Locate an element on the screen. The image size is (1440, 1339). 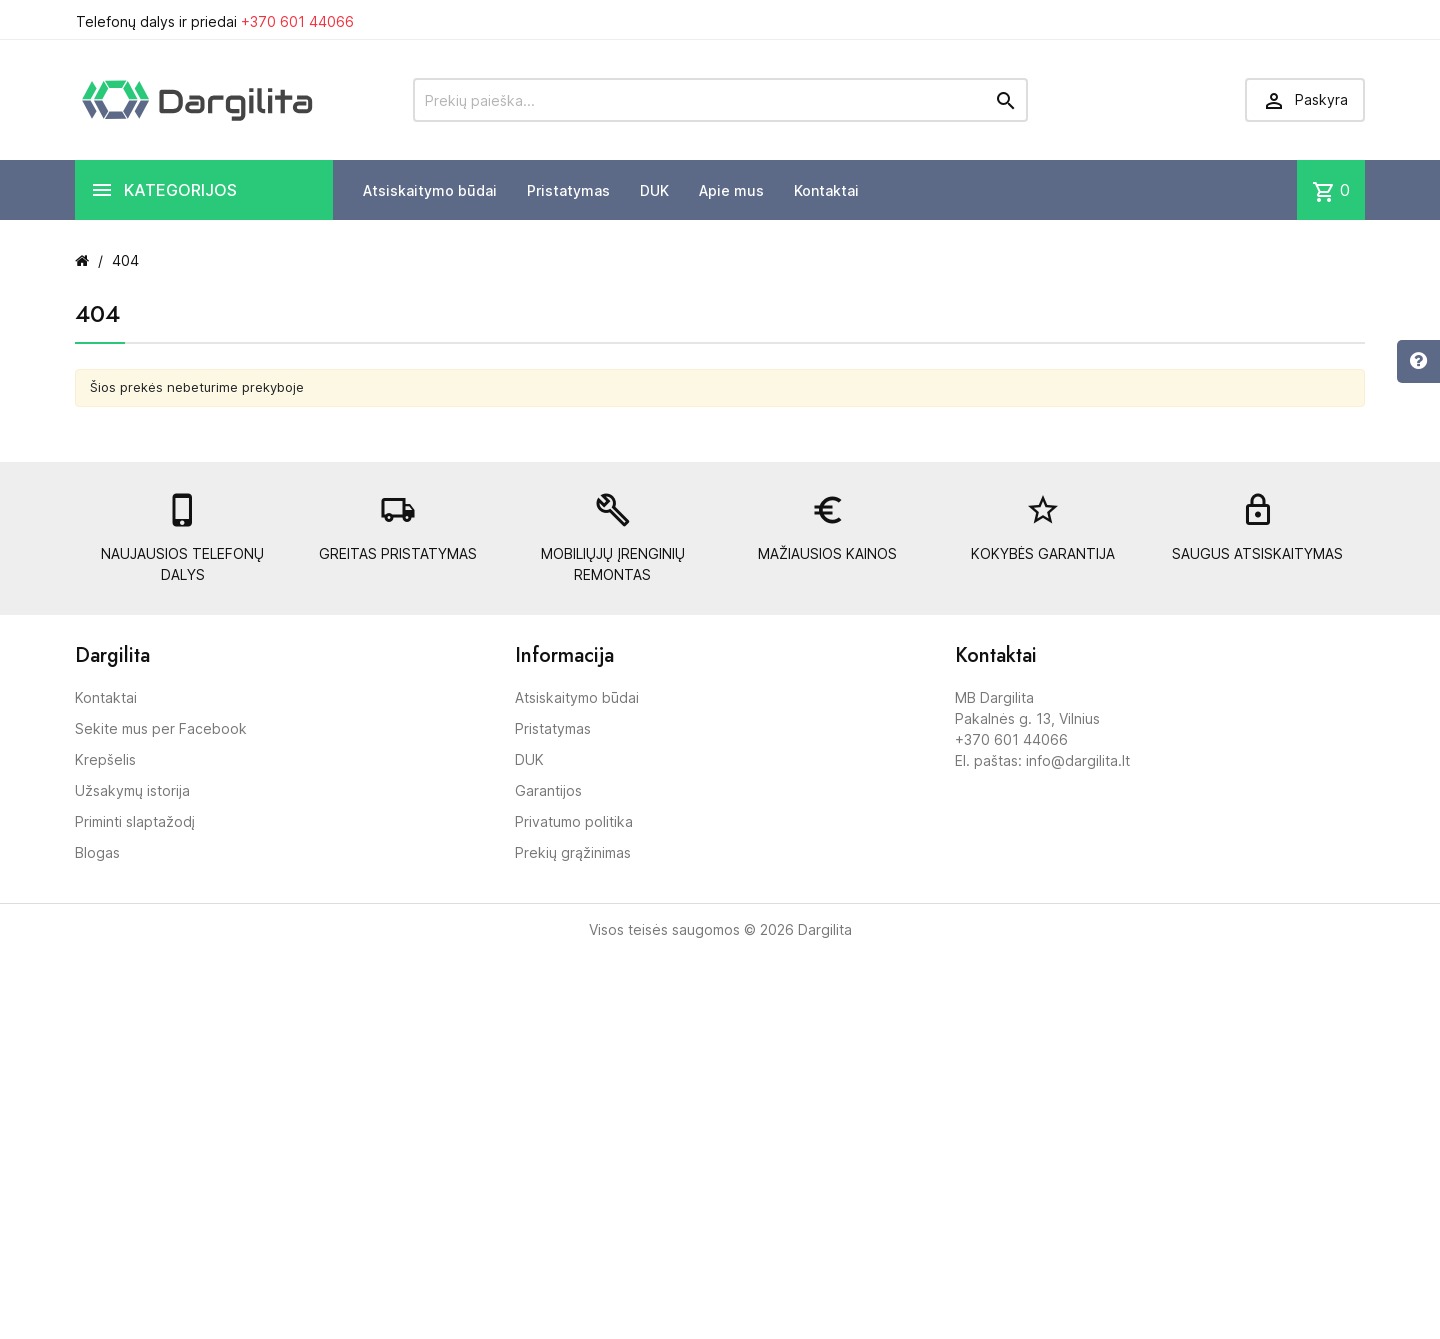
Garantijos is located at coordinates (548, 790).